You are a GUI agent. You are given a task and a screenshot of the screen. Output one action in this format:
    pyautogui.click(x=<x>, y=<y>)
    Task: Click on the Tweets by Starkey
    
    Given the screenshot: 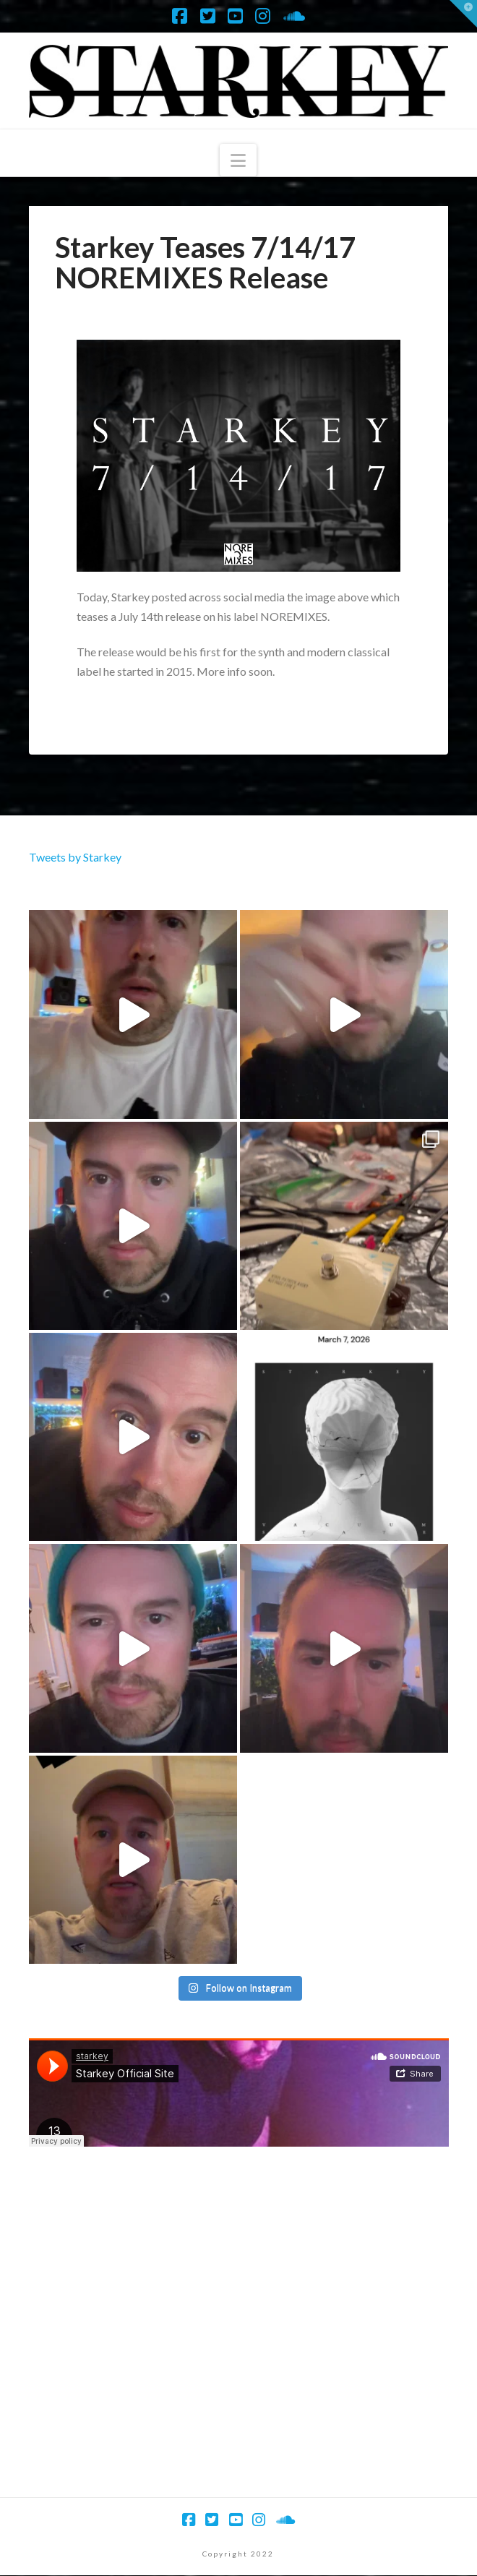 What is the action you would take?
    pyautogui.click(x=75, y=857)
    